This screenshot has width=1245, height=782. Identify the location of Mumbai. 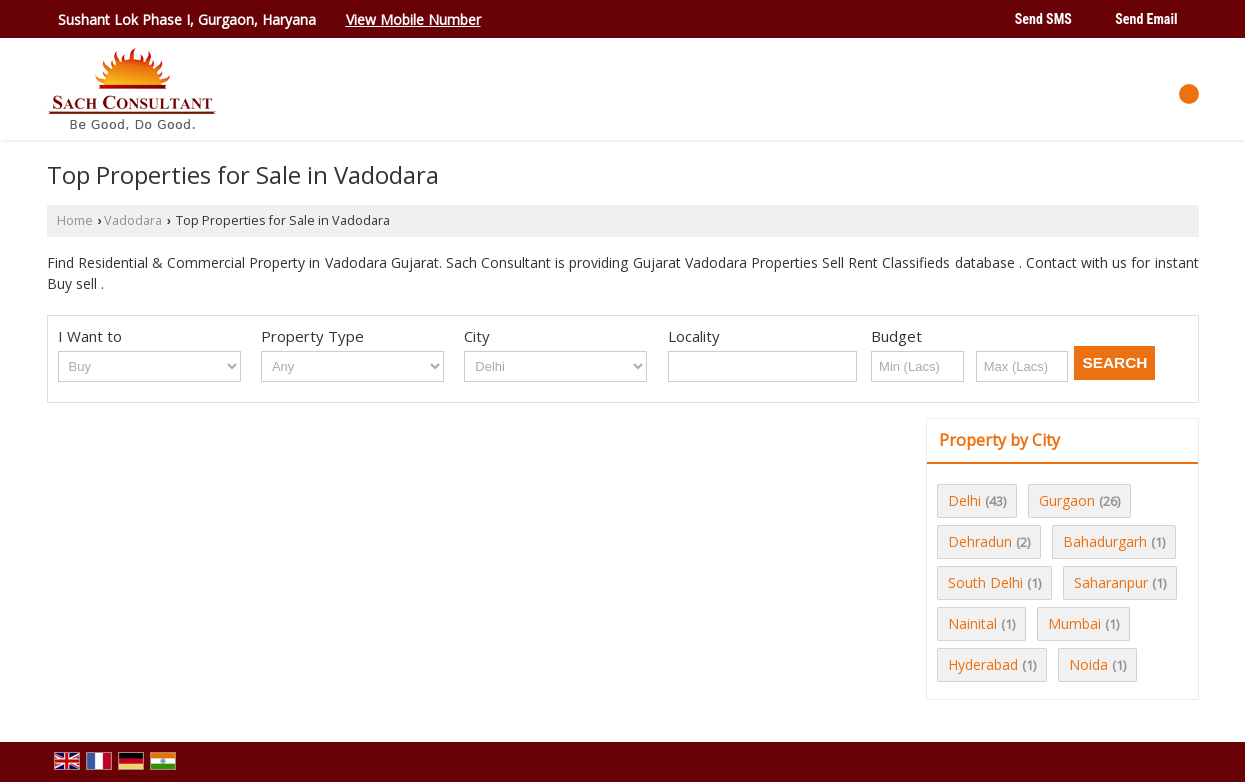
(1074, 623).